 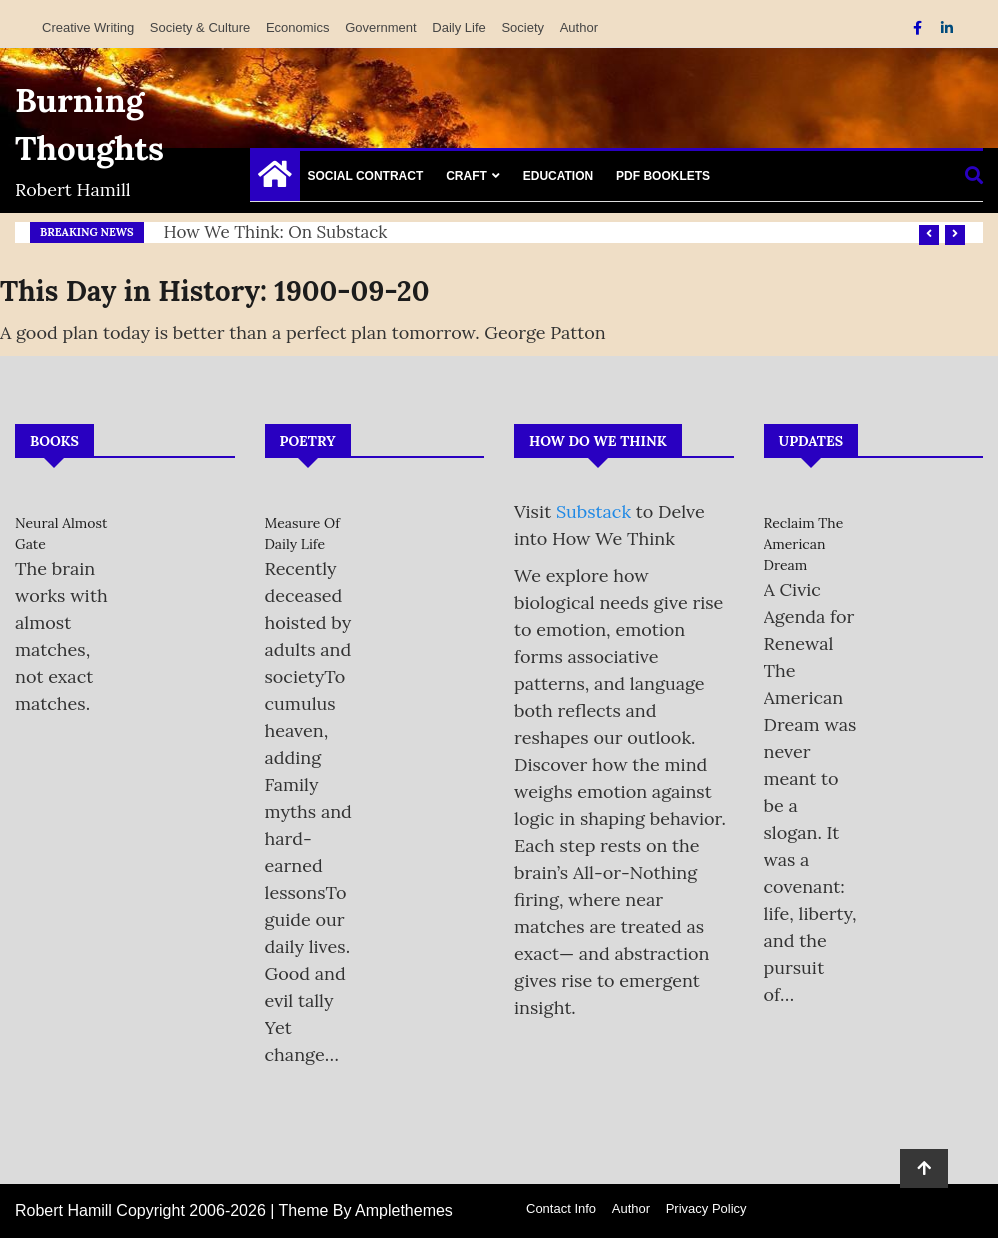 What do you see at coordinates (804, 544) in the screenshot?
I see `Reclaim the American Dream` at bounding box center [804, 544].